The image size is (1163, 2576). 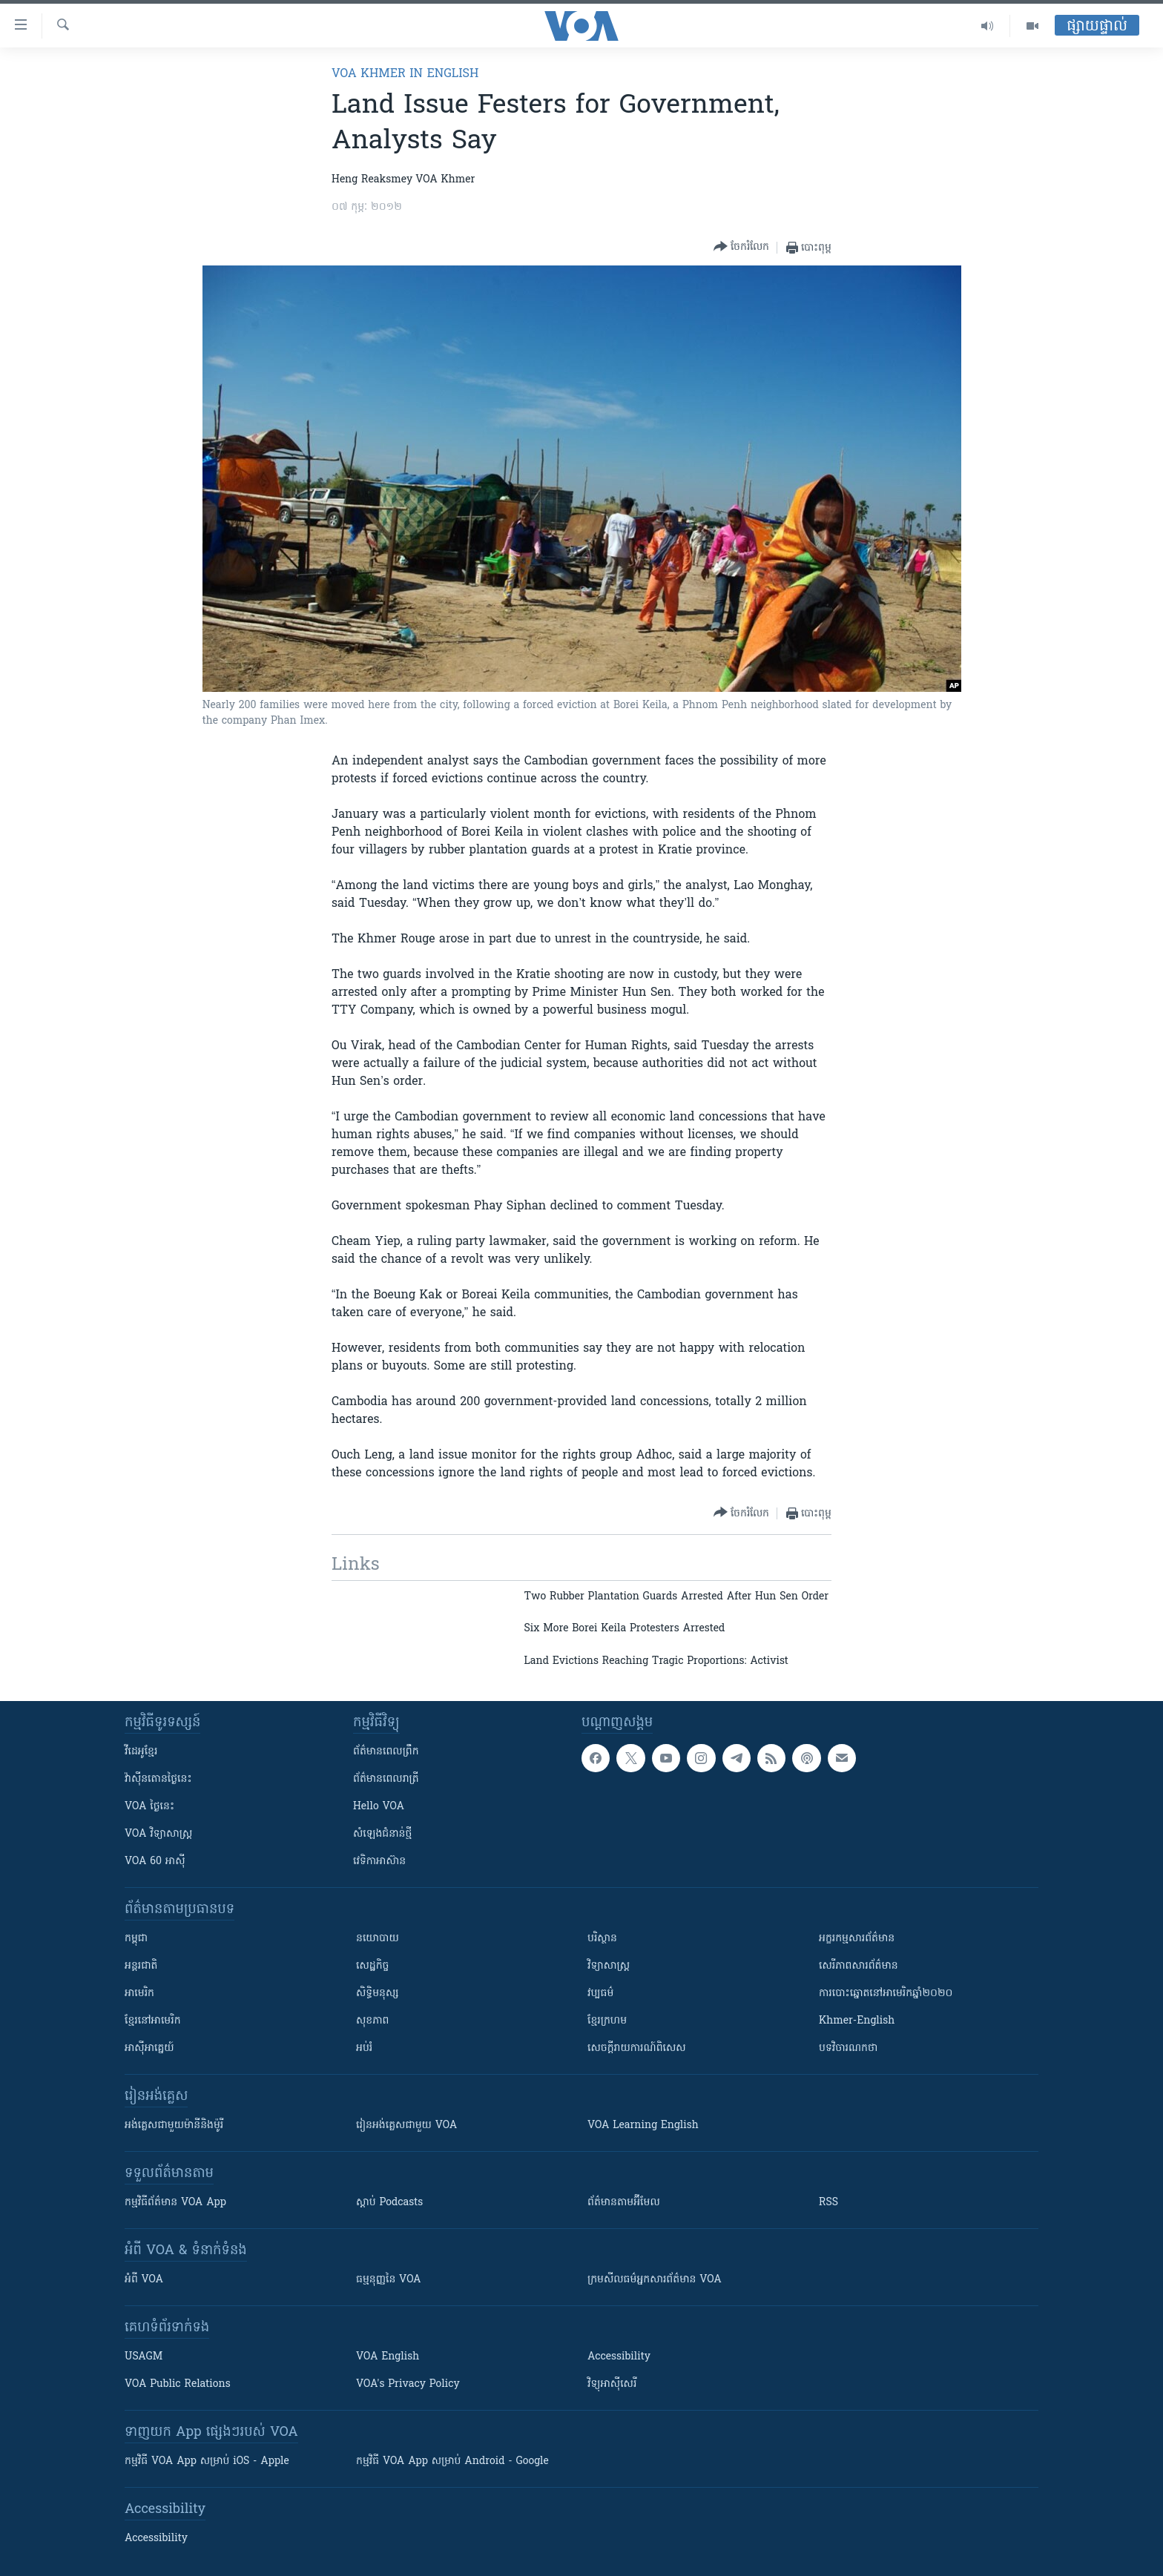 I want to click on សិទ្ធិមនុស្ស, so click(x=377, y=1993).